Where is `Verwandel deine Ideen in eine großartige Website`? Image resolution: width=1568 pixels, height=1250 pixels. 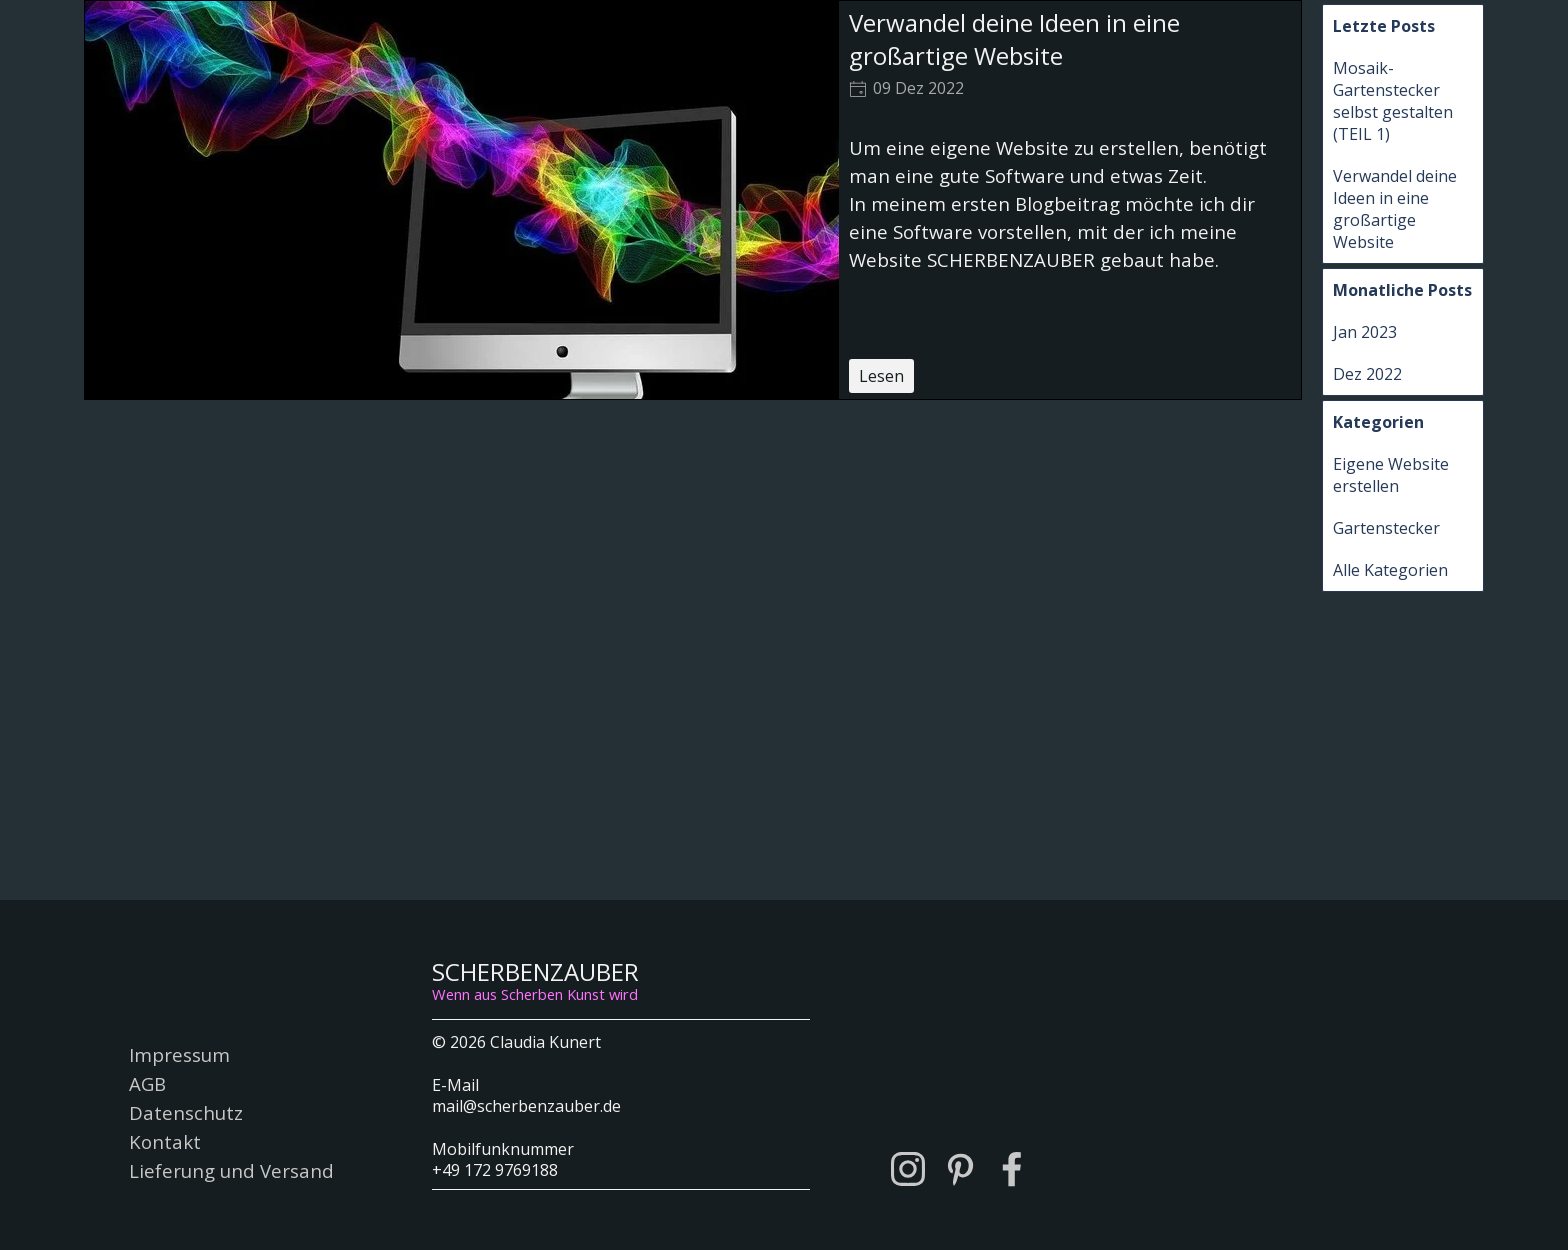
Verwandel deine Ideen in eine großartige Website is located at coordinates (1014, 39).